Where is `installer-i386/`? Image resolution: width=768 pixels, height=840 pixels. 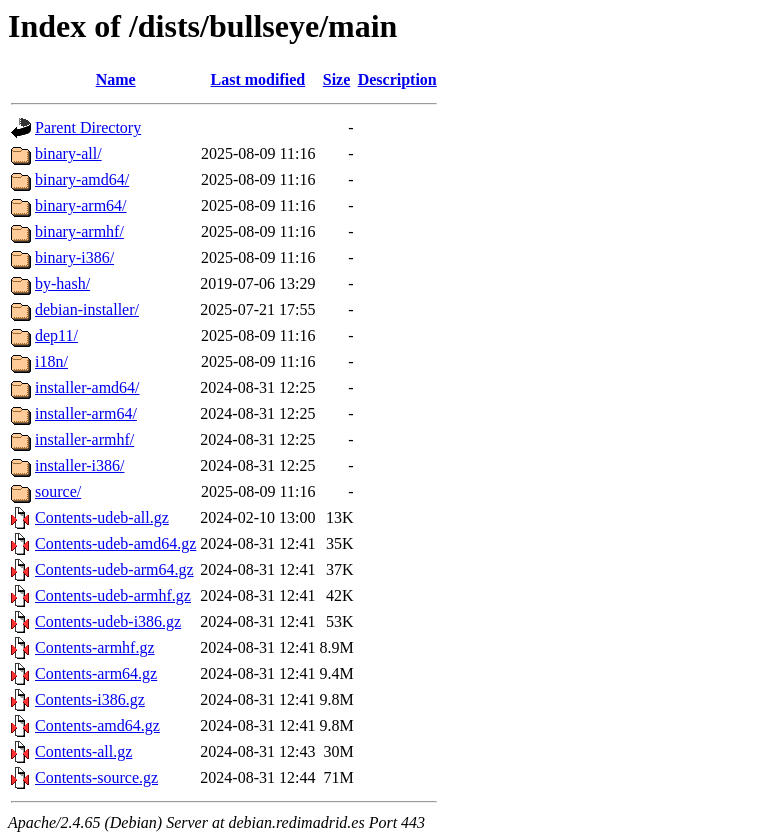
installer-i386/ is located at coordinates (79, 465).